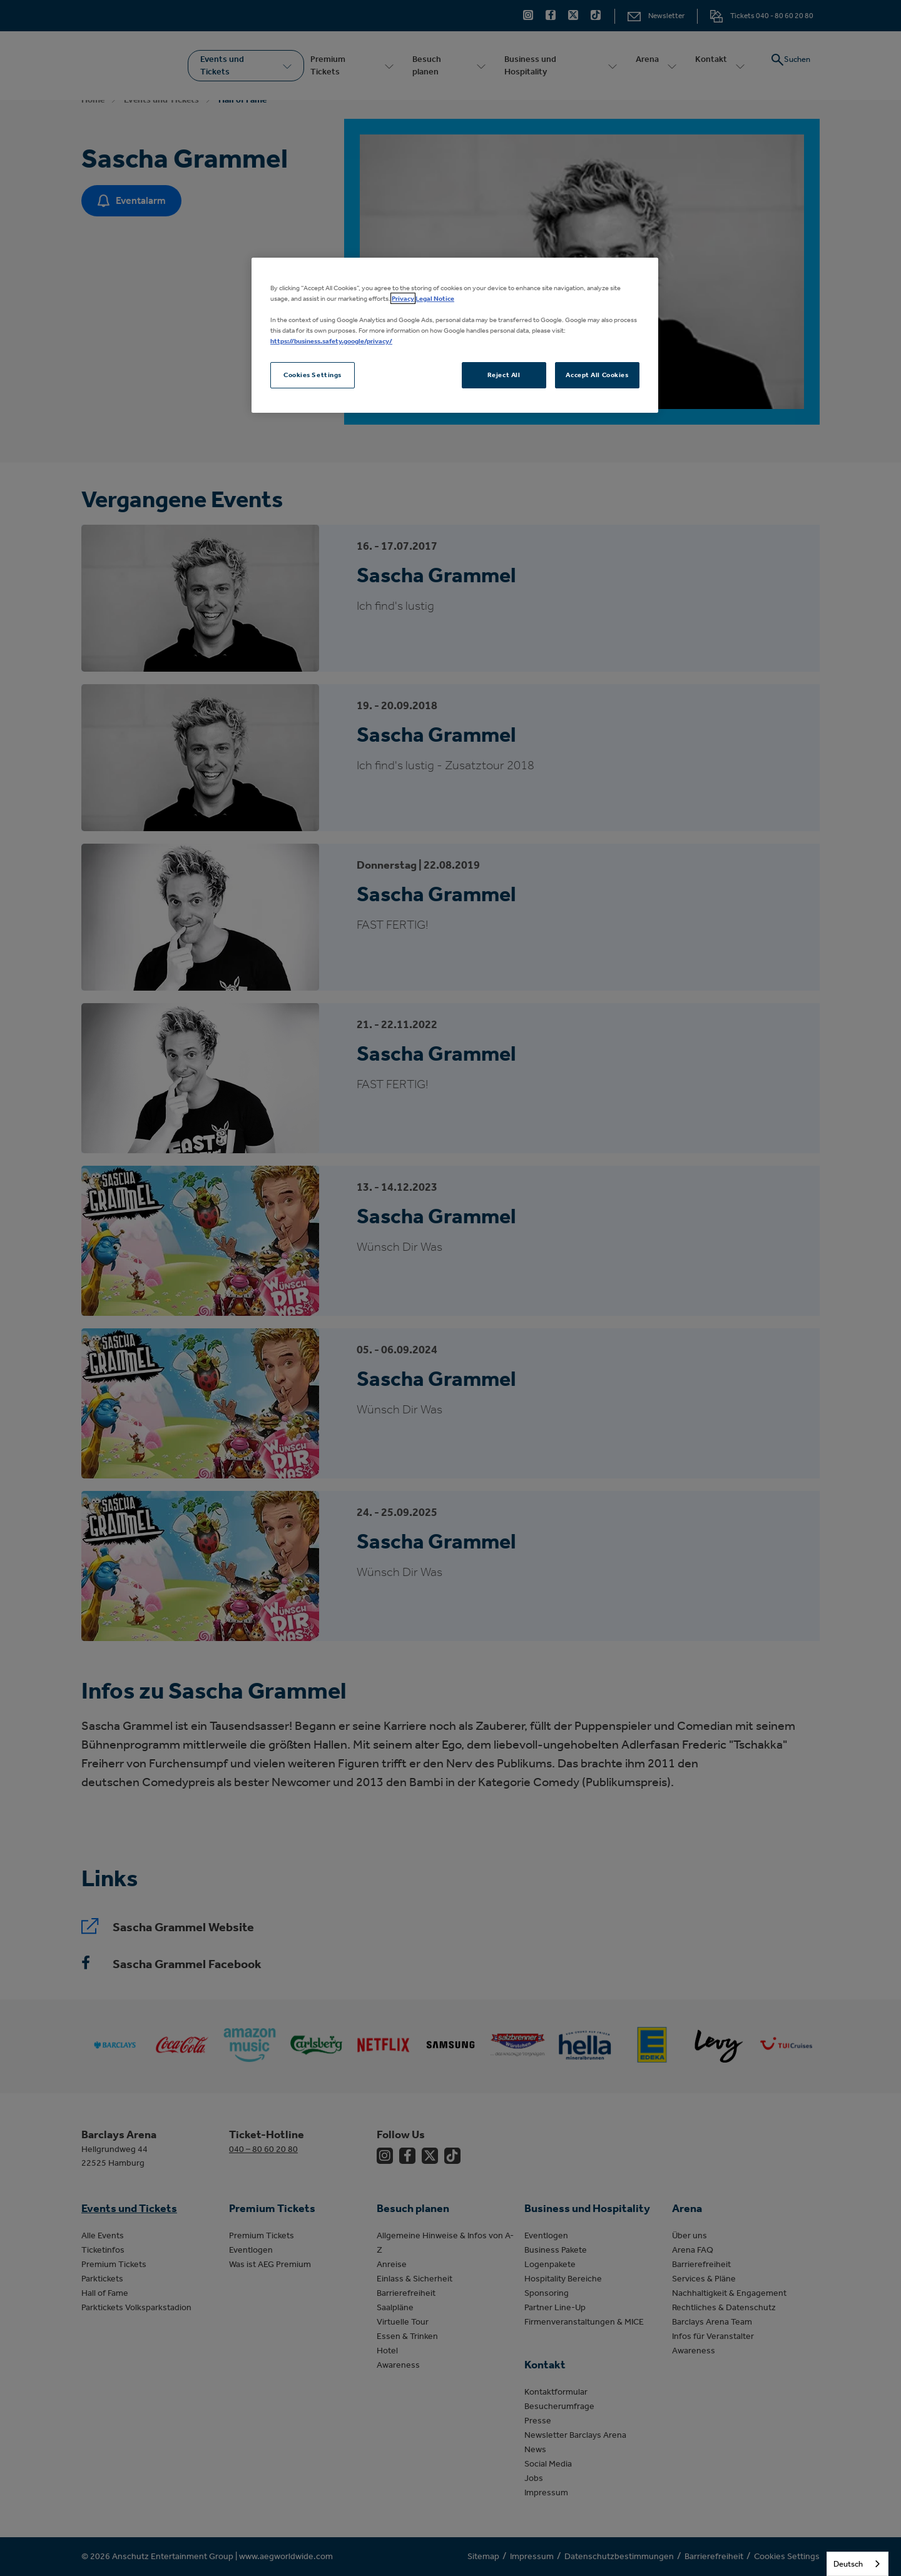  Describe the element at coordinates (434, 298) in the screenshot. I see `Legal Notice` at that location.